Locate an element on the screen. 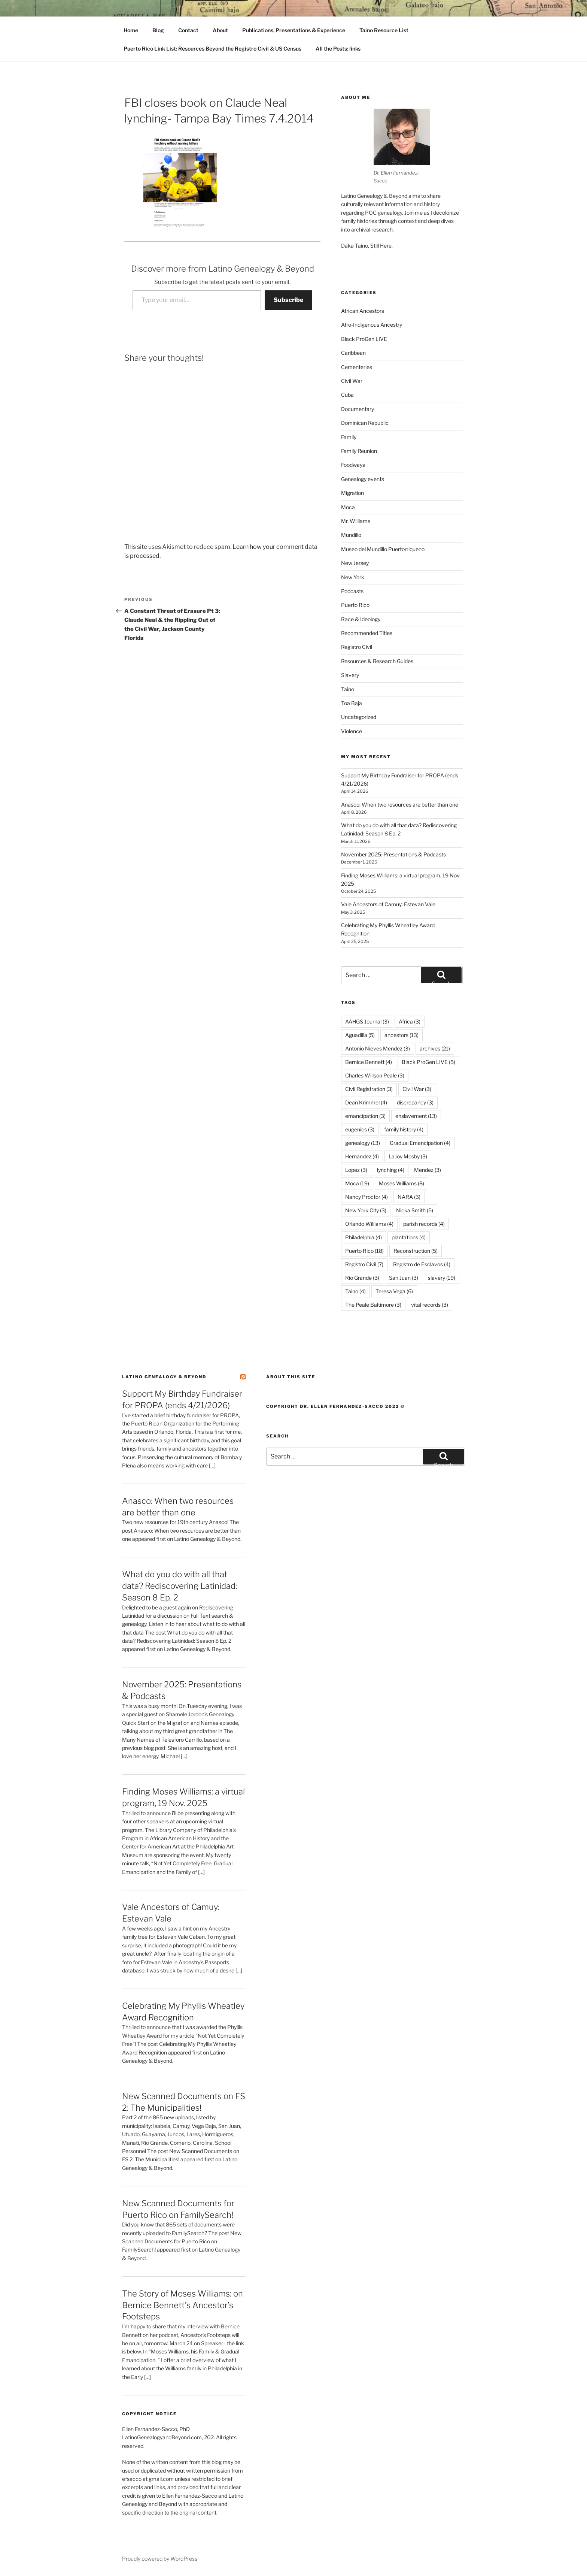 The height and width of the screenshot is (2576, 587). Cuba is located at coordinates (347, 394).